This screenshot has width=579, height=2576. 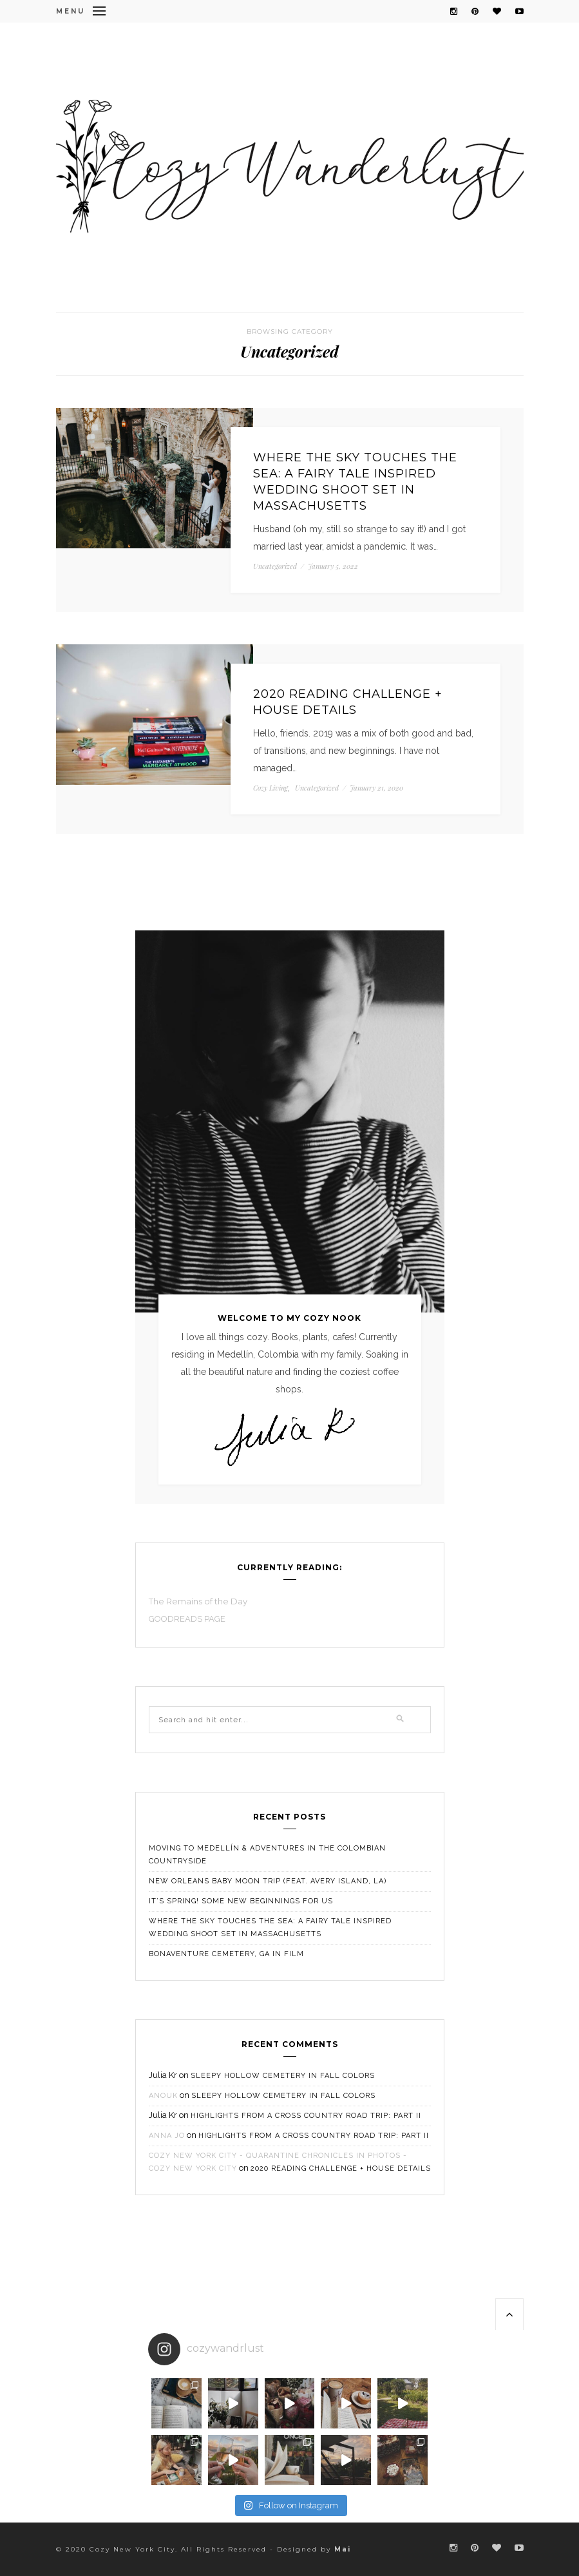 I want to click on Bonaventure Cemetery, GA in Film, so click(x=226, y=1954).